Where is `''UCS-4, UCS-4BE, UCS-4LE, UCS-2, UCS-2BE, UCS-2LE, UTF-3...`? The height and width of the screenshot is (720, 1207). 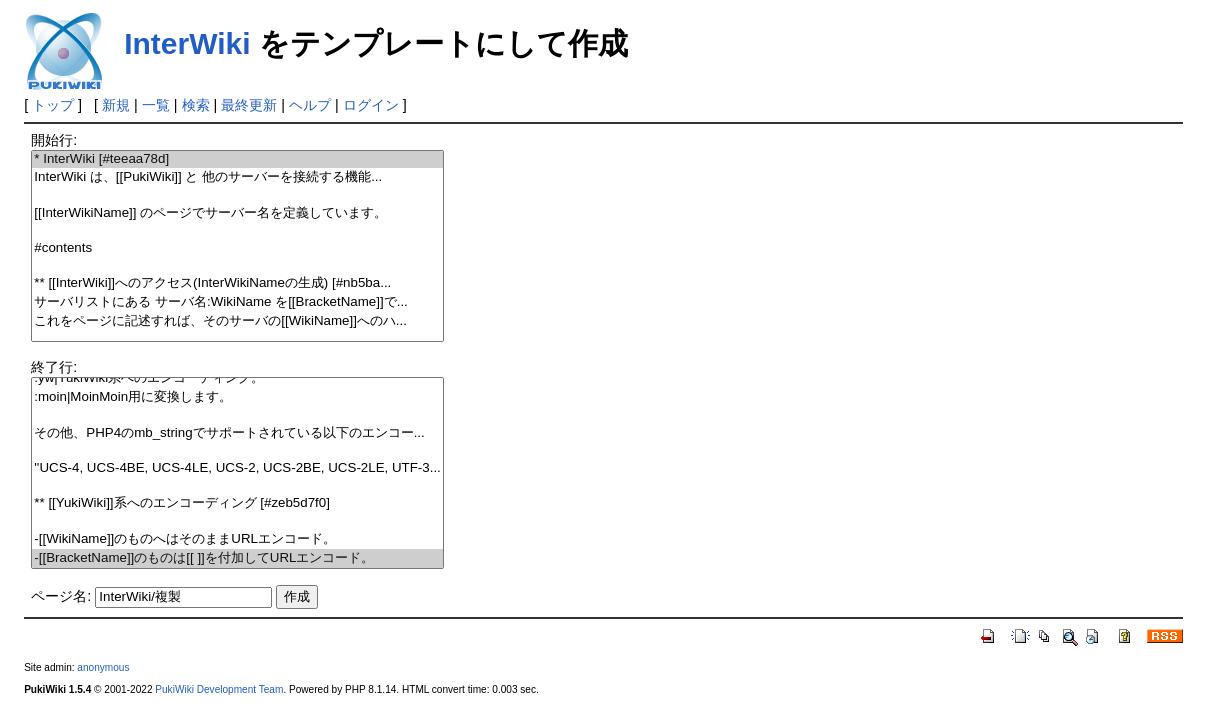 ''UCS-4, UCS-4BE, UCS-4LE, UCS-2, UCS-2BE, UCS-2LE, UTF-3... is located at coordinates (237, 468).